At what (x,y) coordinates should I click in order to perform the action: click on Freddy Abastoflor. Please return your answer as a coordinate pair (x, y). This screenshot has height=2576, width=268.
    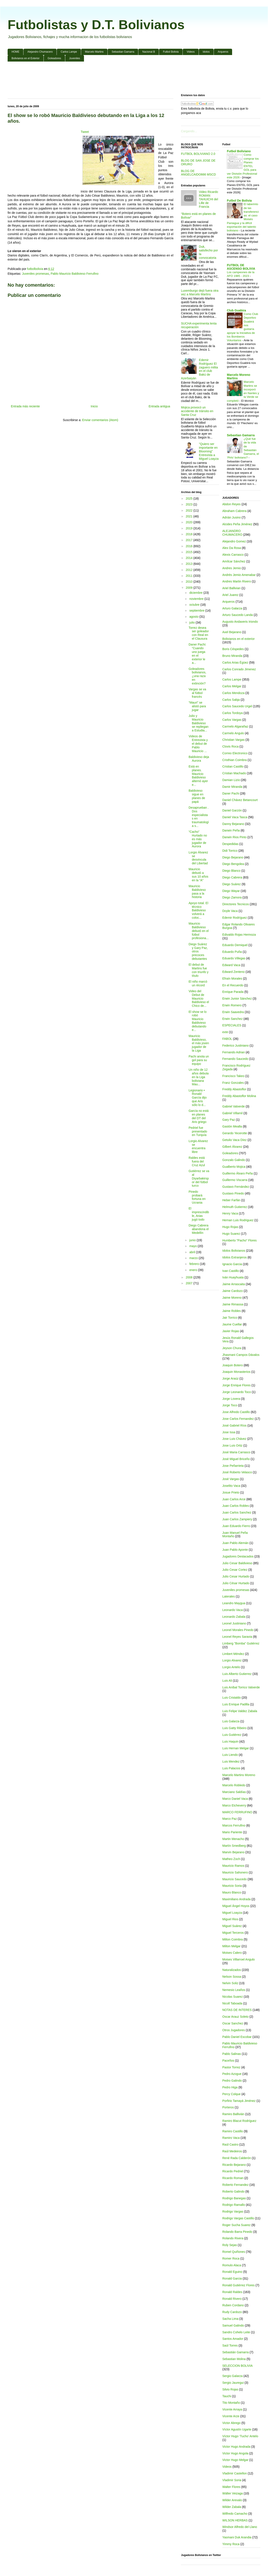
    Looking at the image, I should click on (234, 1089).